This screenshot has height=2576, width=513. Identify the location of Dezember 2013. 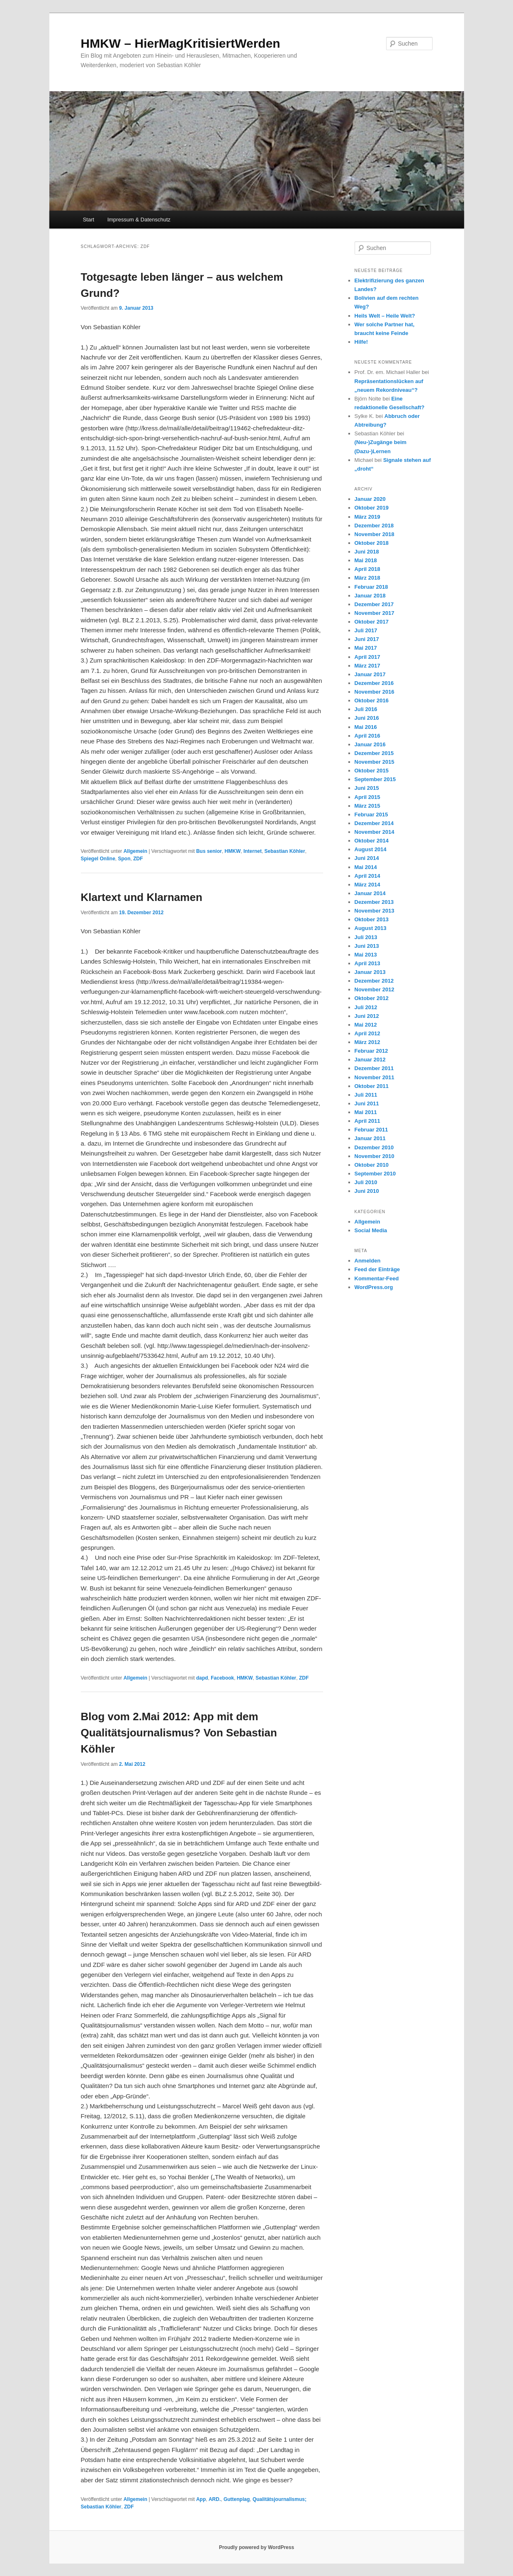
(374, 902).